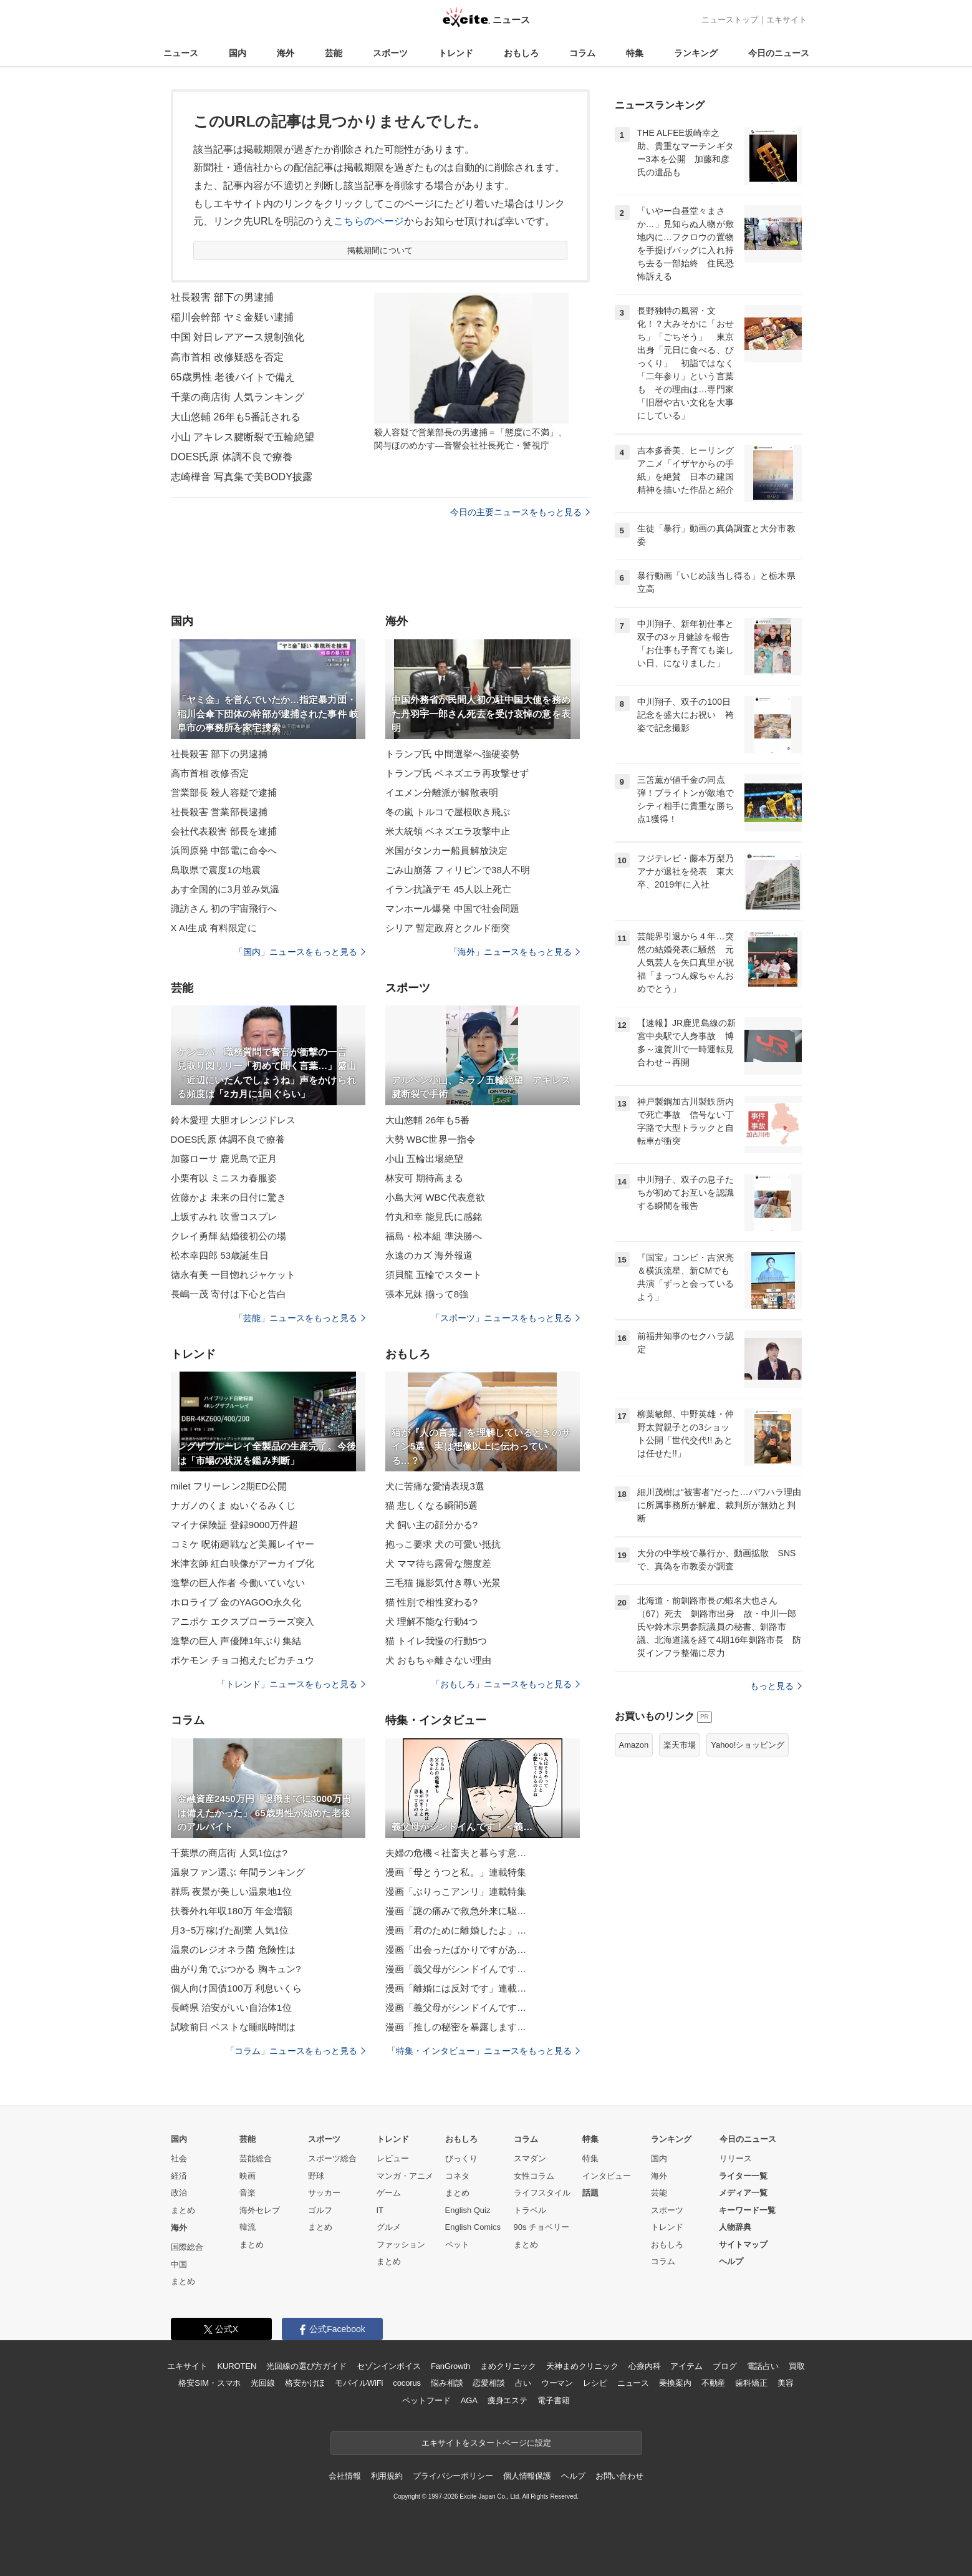 Image resolution: width=972 pixels, height=2576 pixels. Describe the element at coordinates (227, 357) in the screenshot. I see `高市首相 改修疑惑を否定` at that location.